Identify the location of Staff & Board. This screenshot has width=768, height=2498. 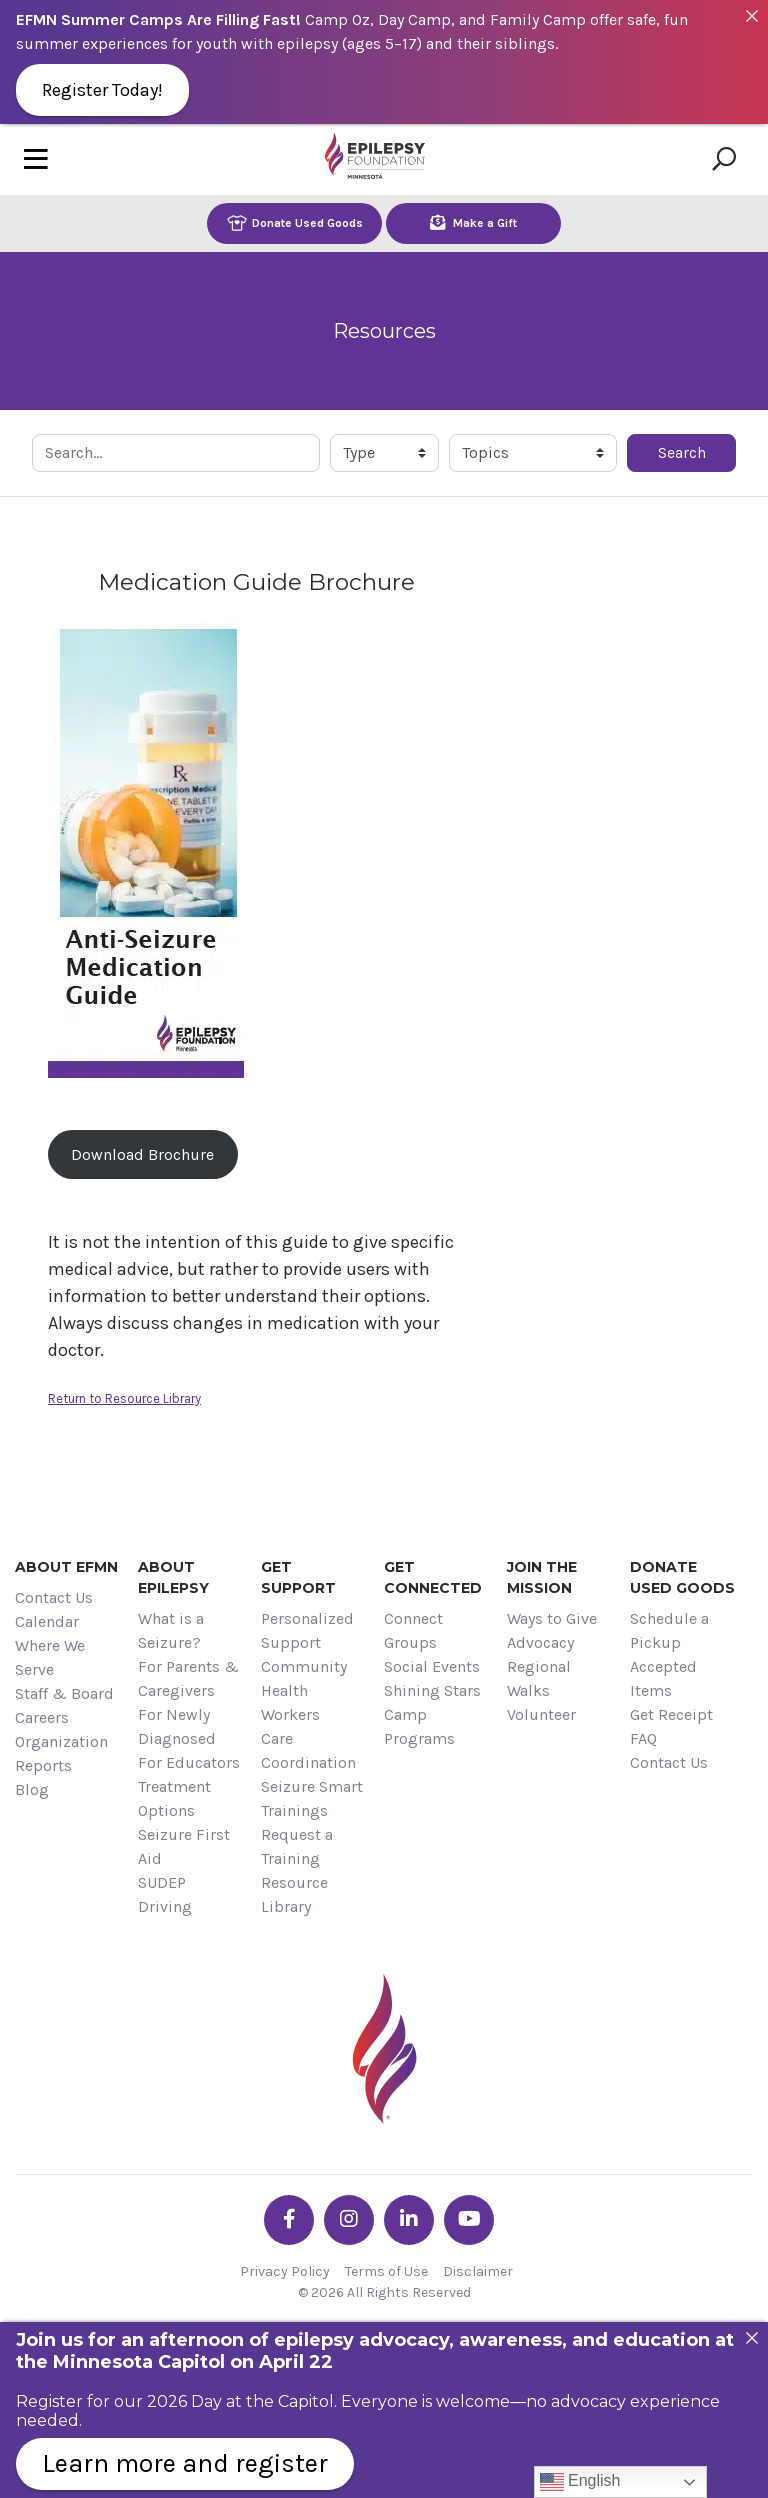
(64, 1693).